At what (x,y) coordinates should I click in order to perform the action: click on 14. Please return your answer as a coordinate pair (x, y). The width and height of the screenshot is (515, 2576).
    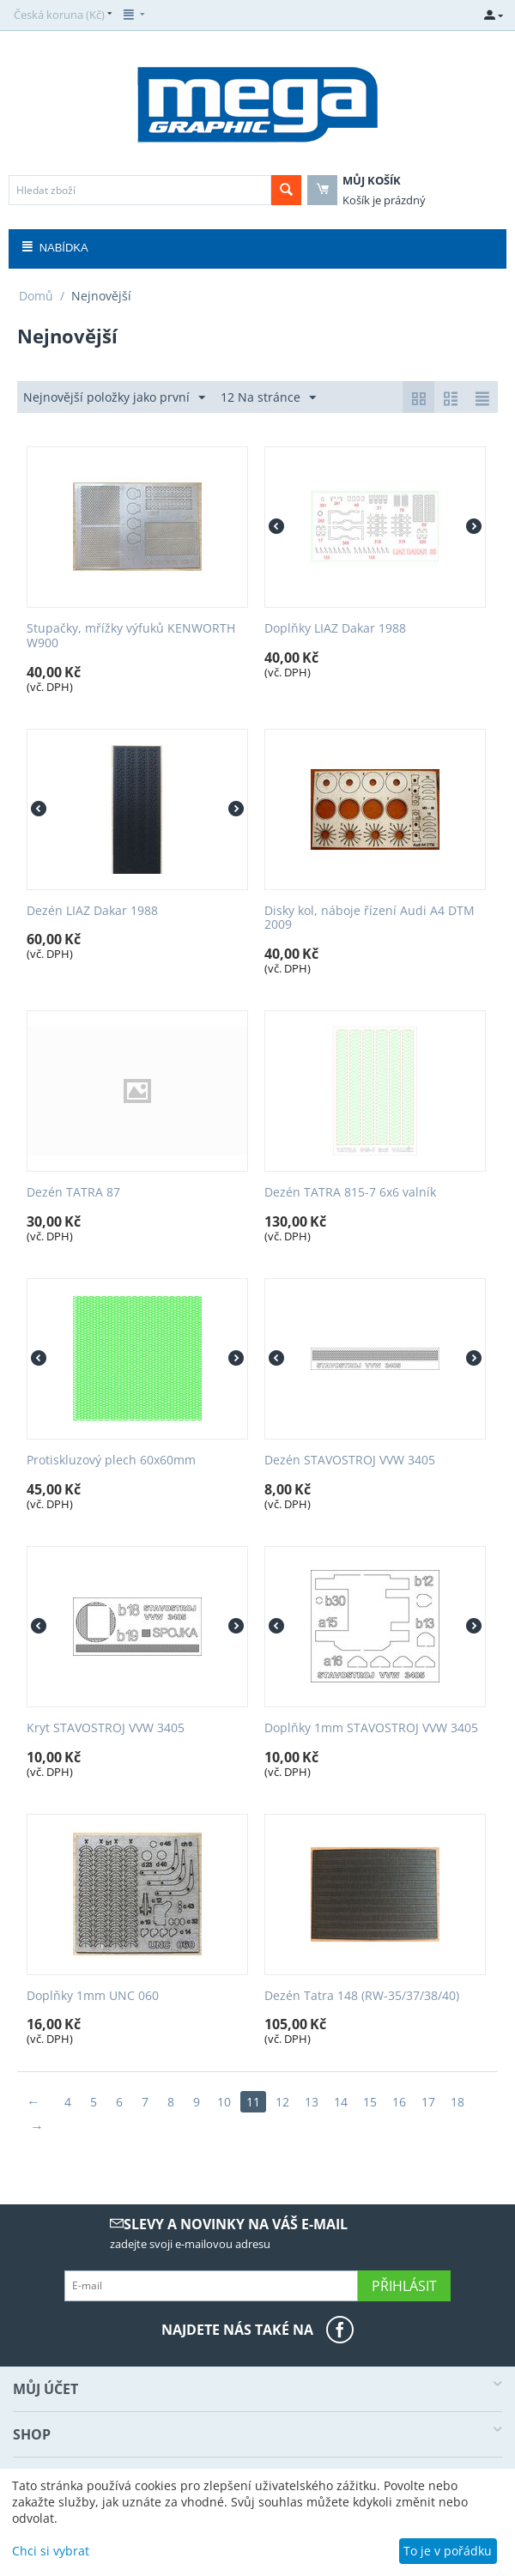
    Looking at the image, I should click on (341, 2102).